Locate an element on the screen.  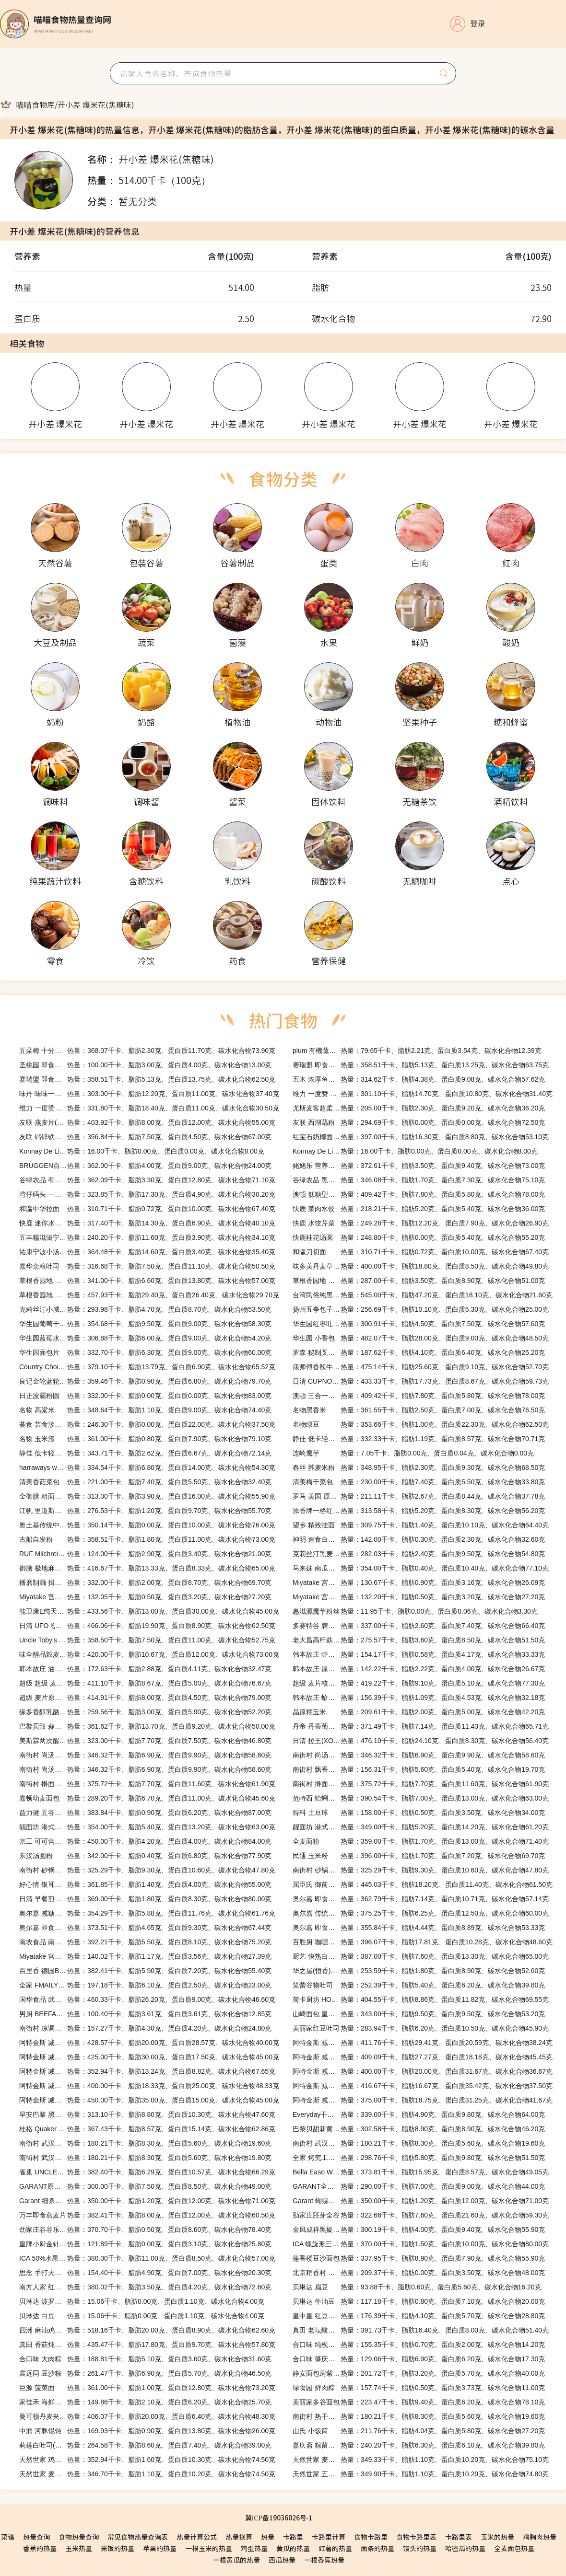
热量：348.95千卡、脂肪2.30克、蛋白质9.30克、碳水化合物68.50克 is located at coordinates (419, 1467).